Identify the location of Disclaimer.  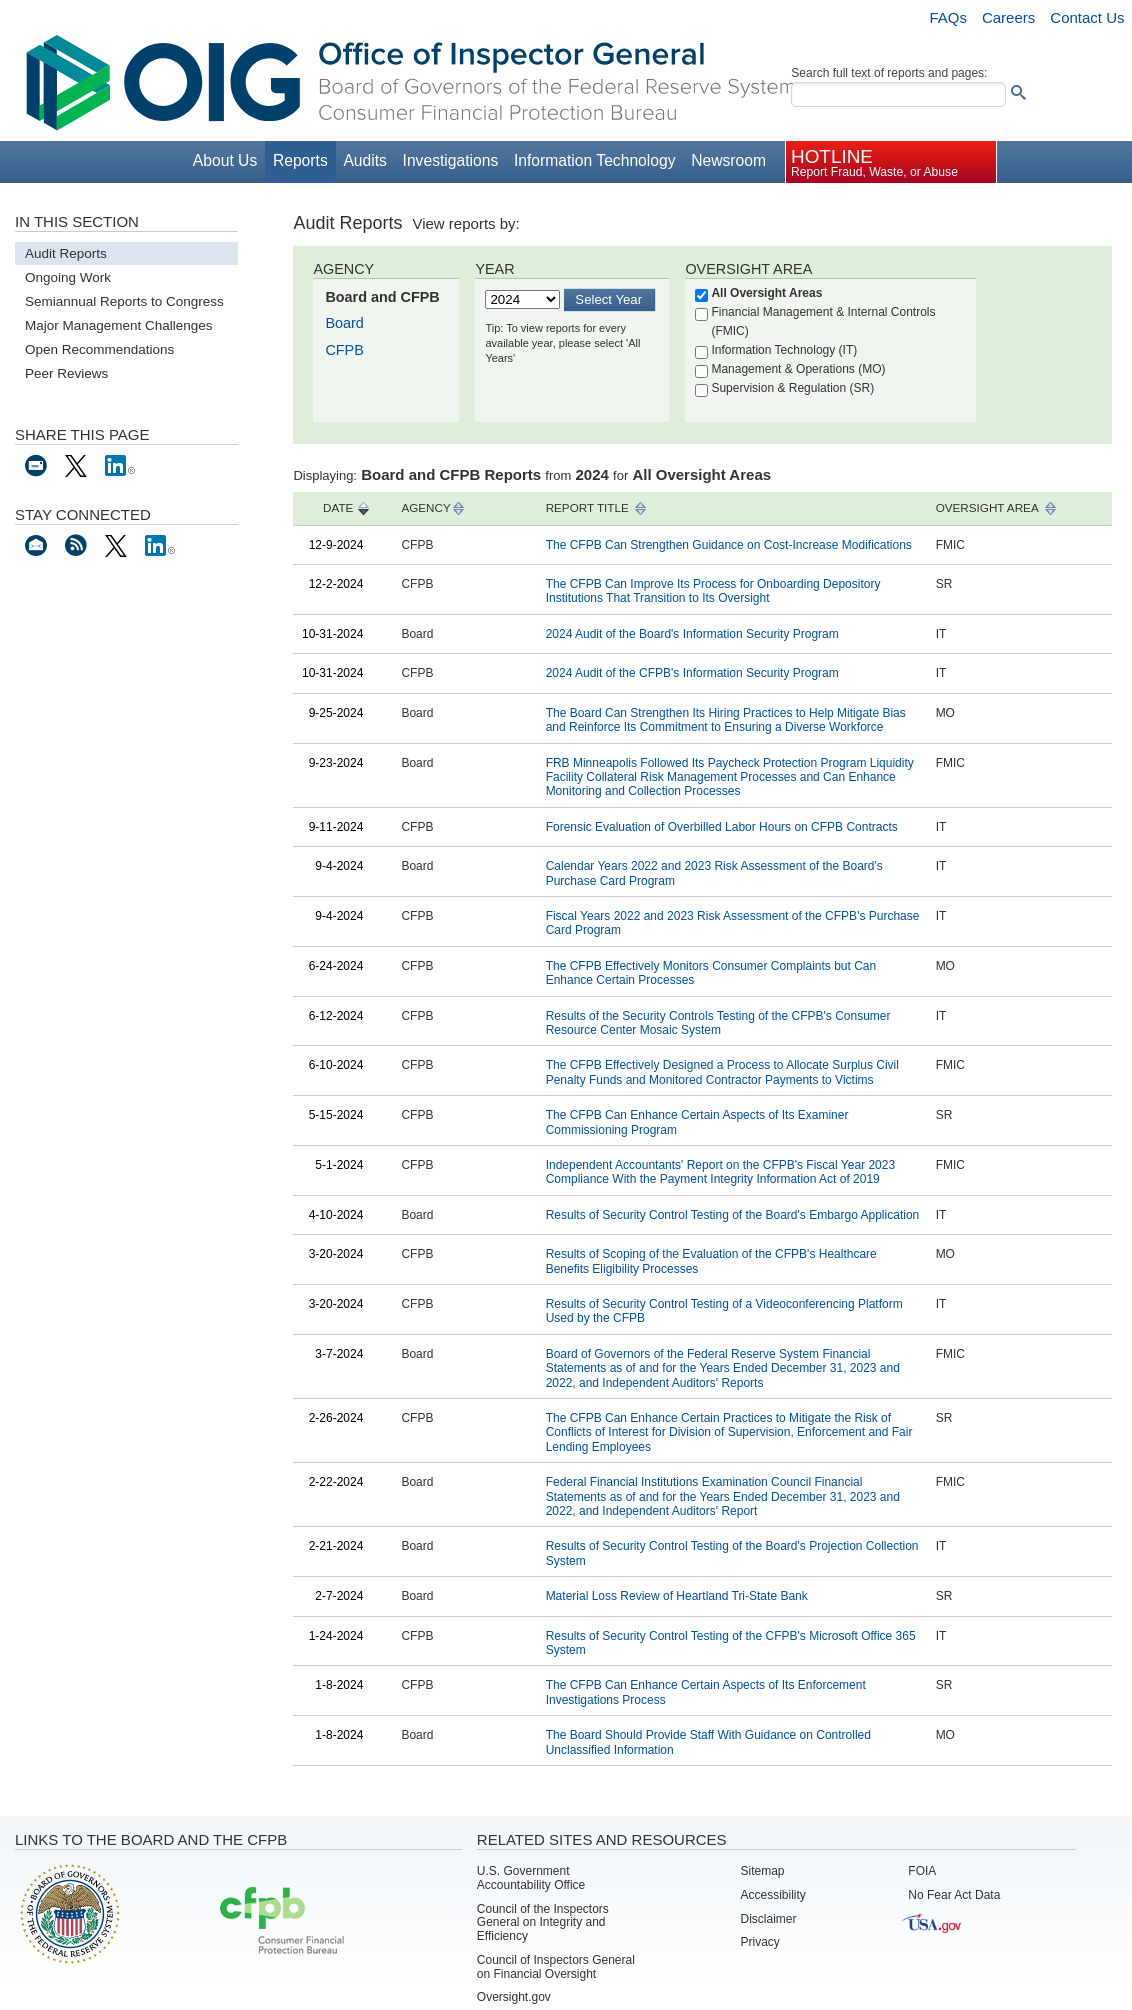
(769, 1919).